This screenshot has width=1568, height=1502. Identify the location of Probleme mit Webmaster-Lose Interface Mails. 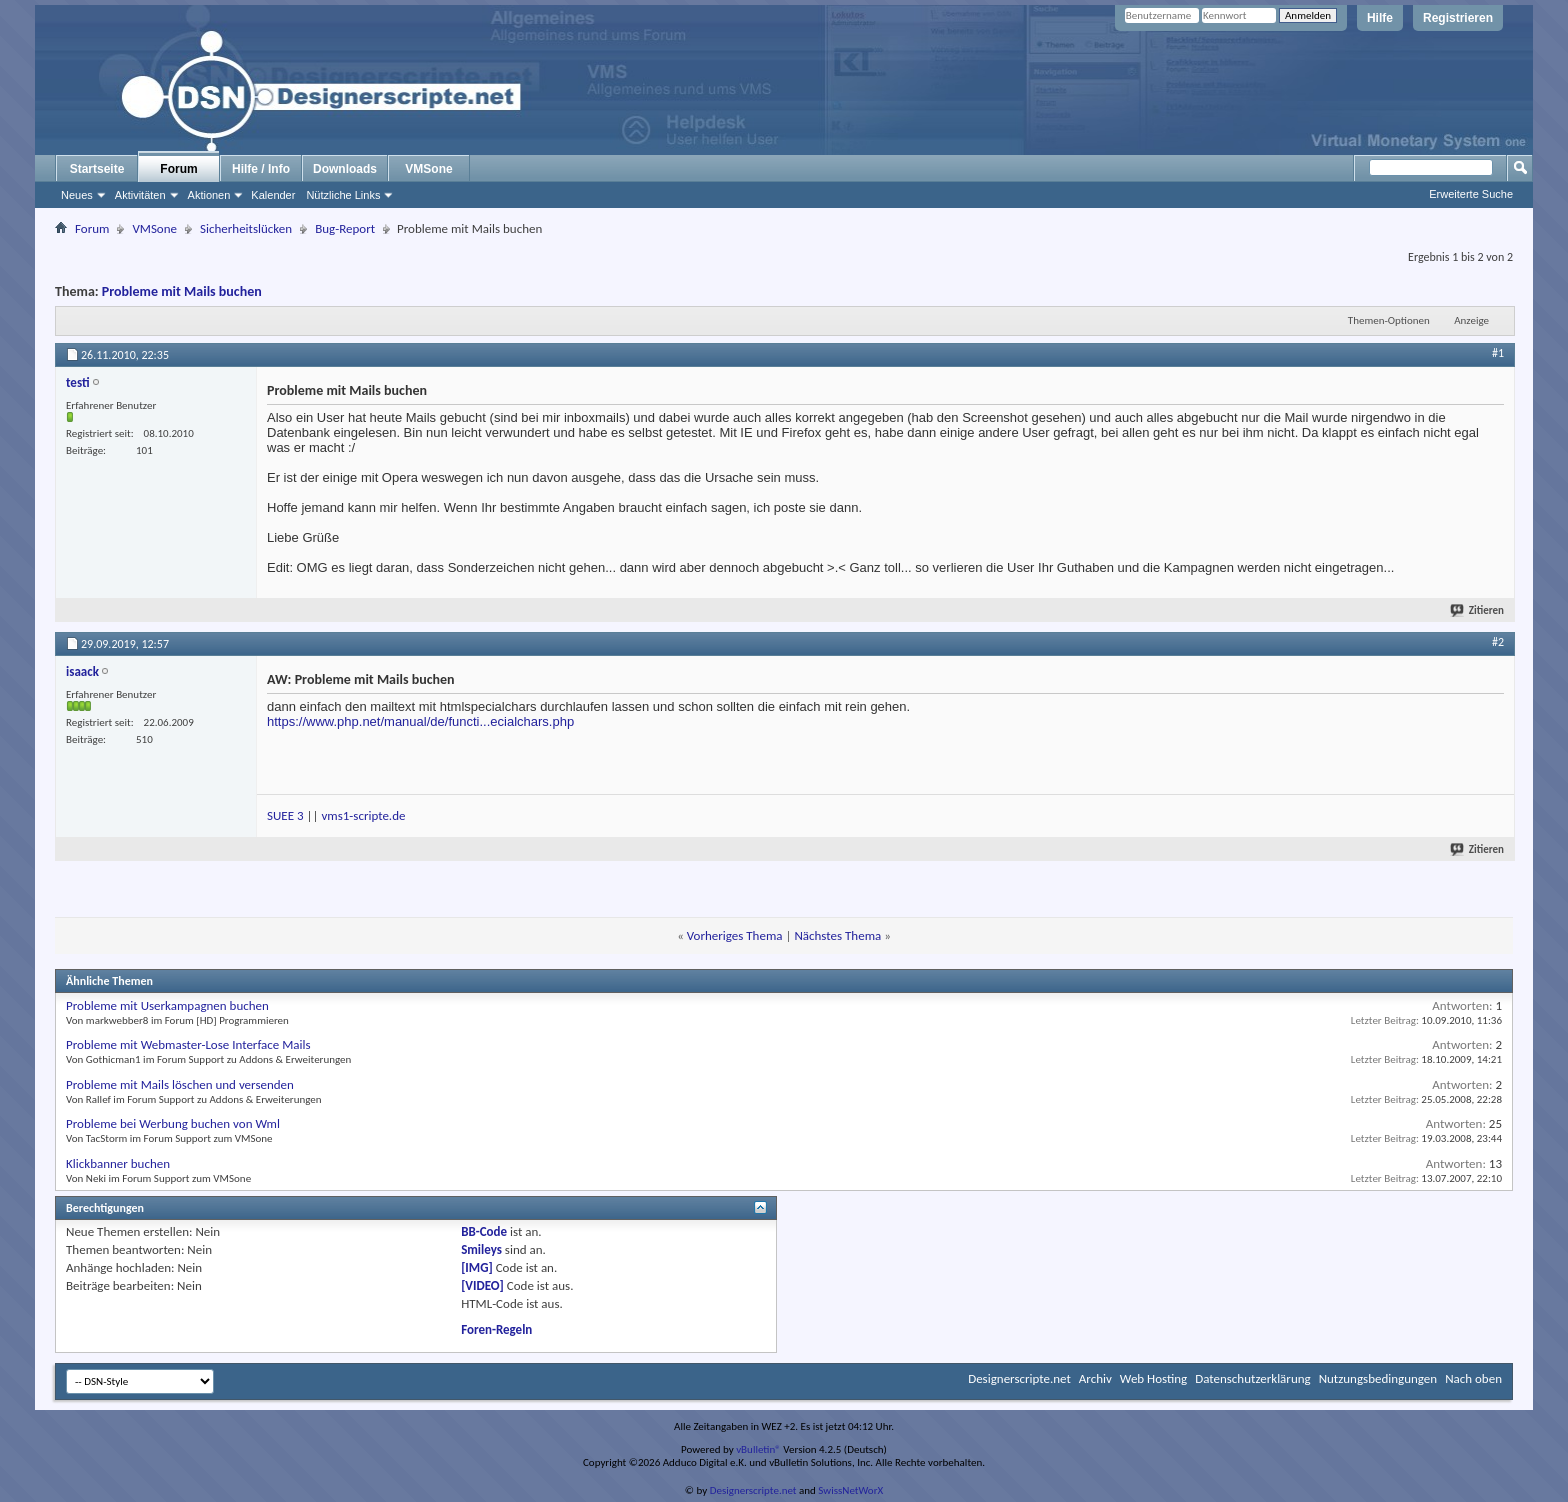
(188, 1044).